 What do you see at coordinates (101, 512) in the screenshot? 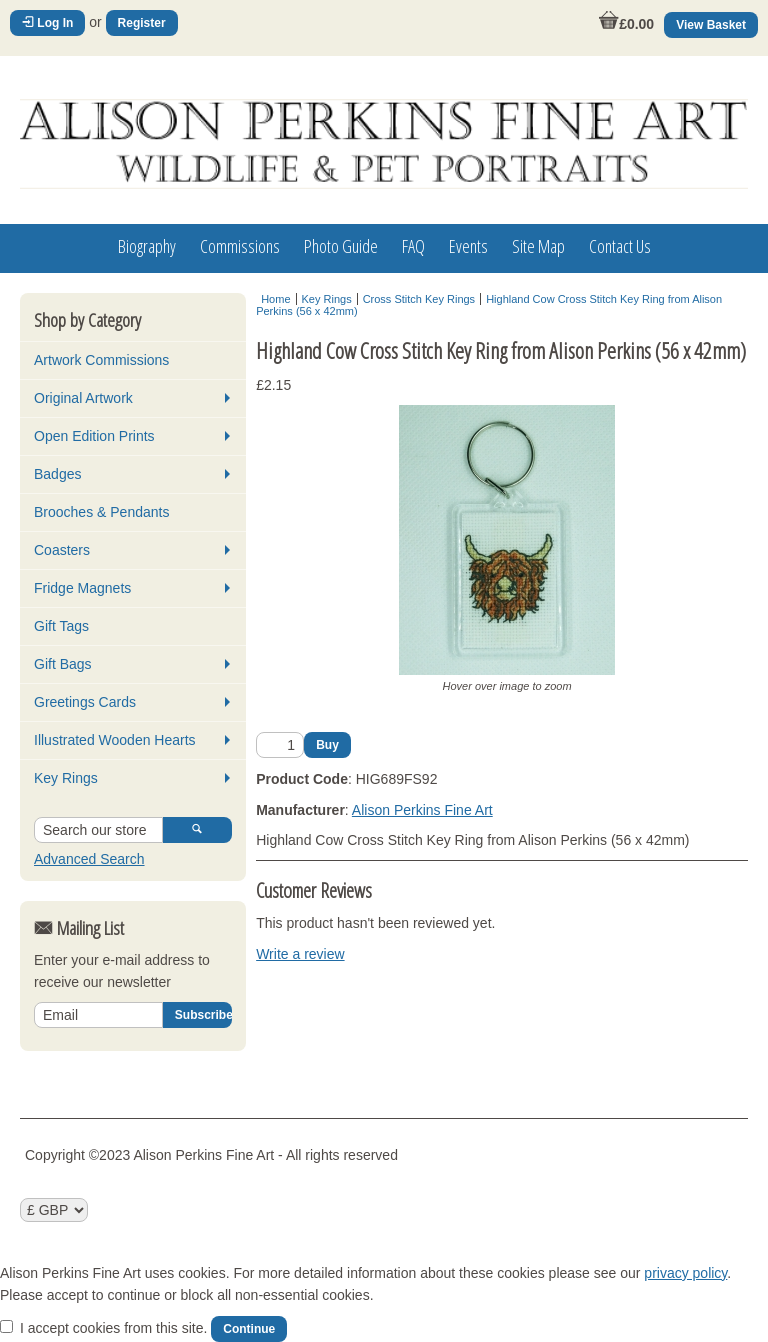
I see `Brooches & Pendants` at bounding box center [101, 512].